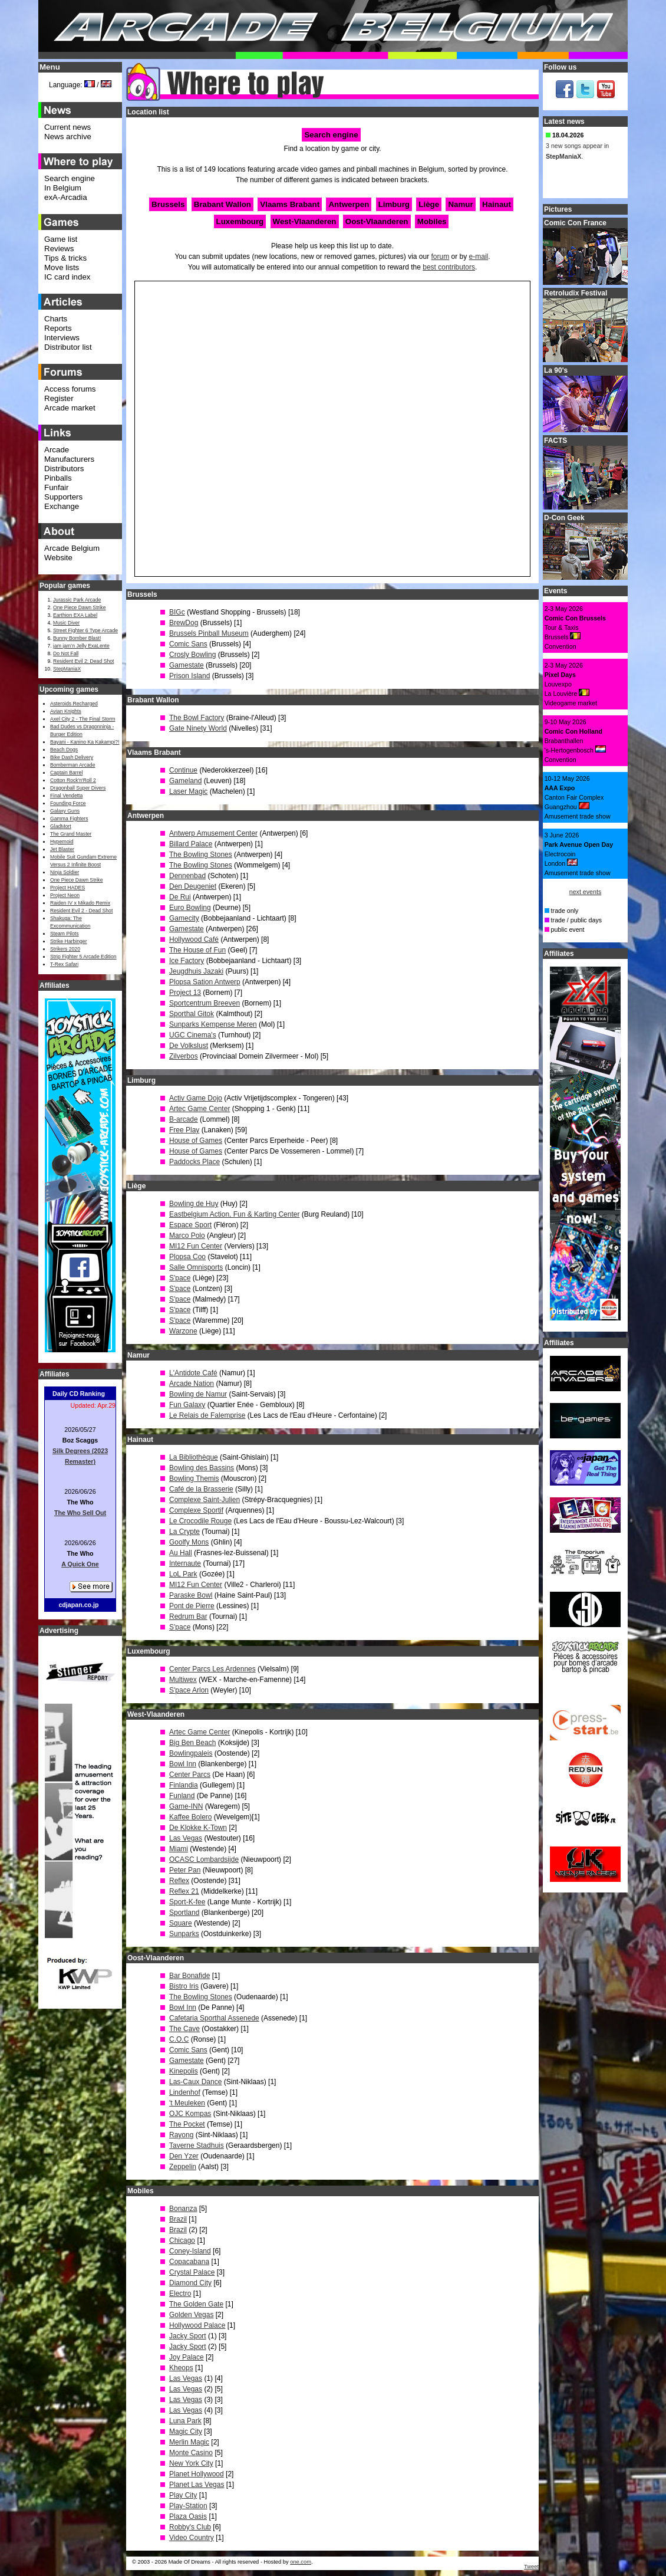  What do you see at coordinates (198, 1394) in the screenshot?
I see `Bowling de Namur` at bounding box center [198, 1394].